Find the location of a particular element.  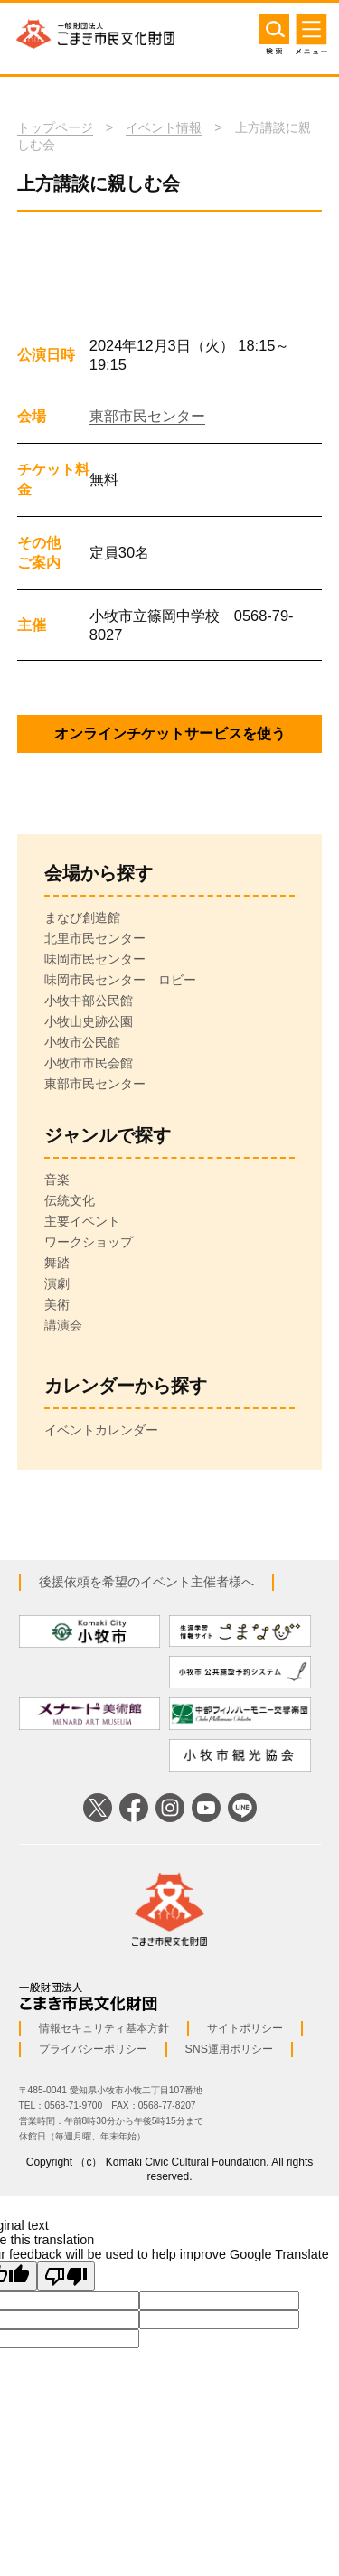

後援依頼を希望のイベント主催者様へ is located at coordinates (146, 1582).